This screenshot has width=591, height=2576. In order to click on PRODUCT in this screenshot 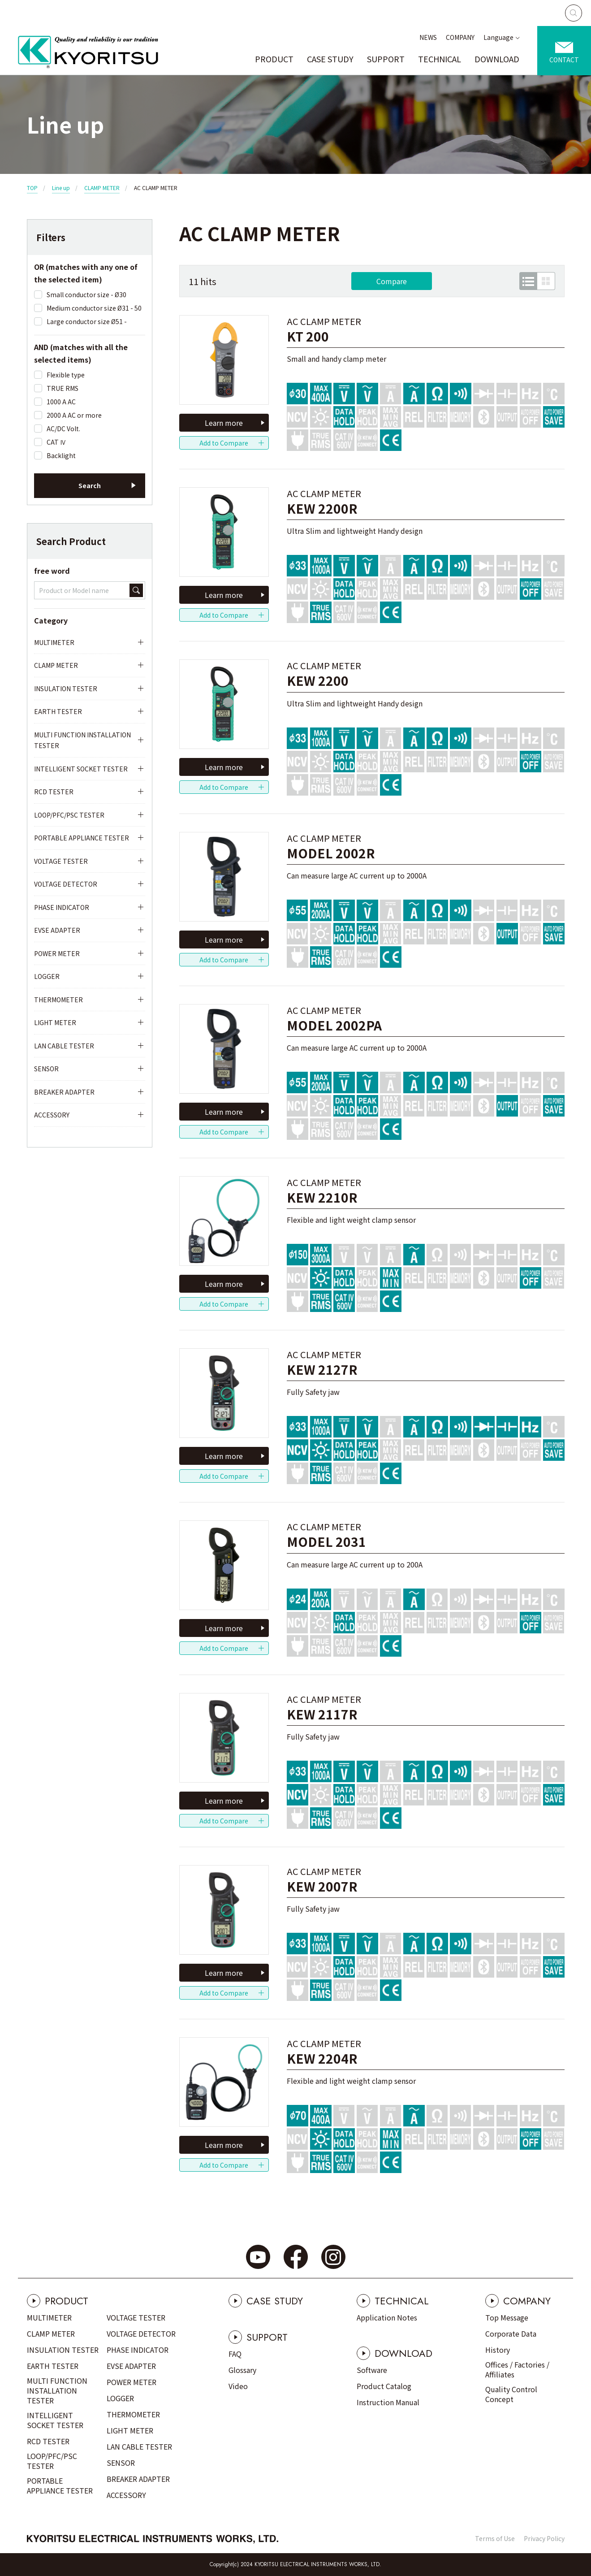, I will do `click(274, 59)`.